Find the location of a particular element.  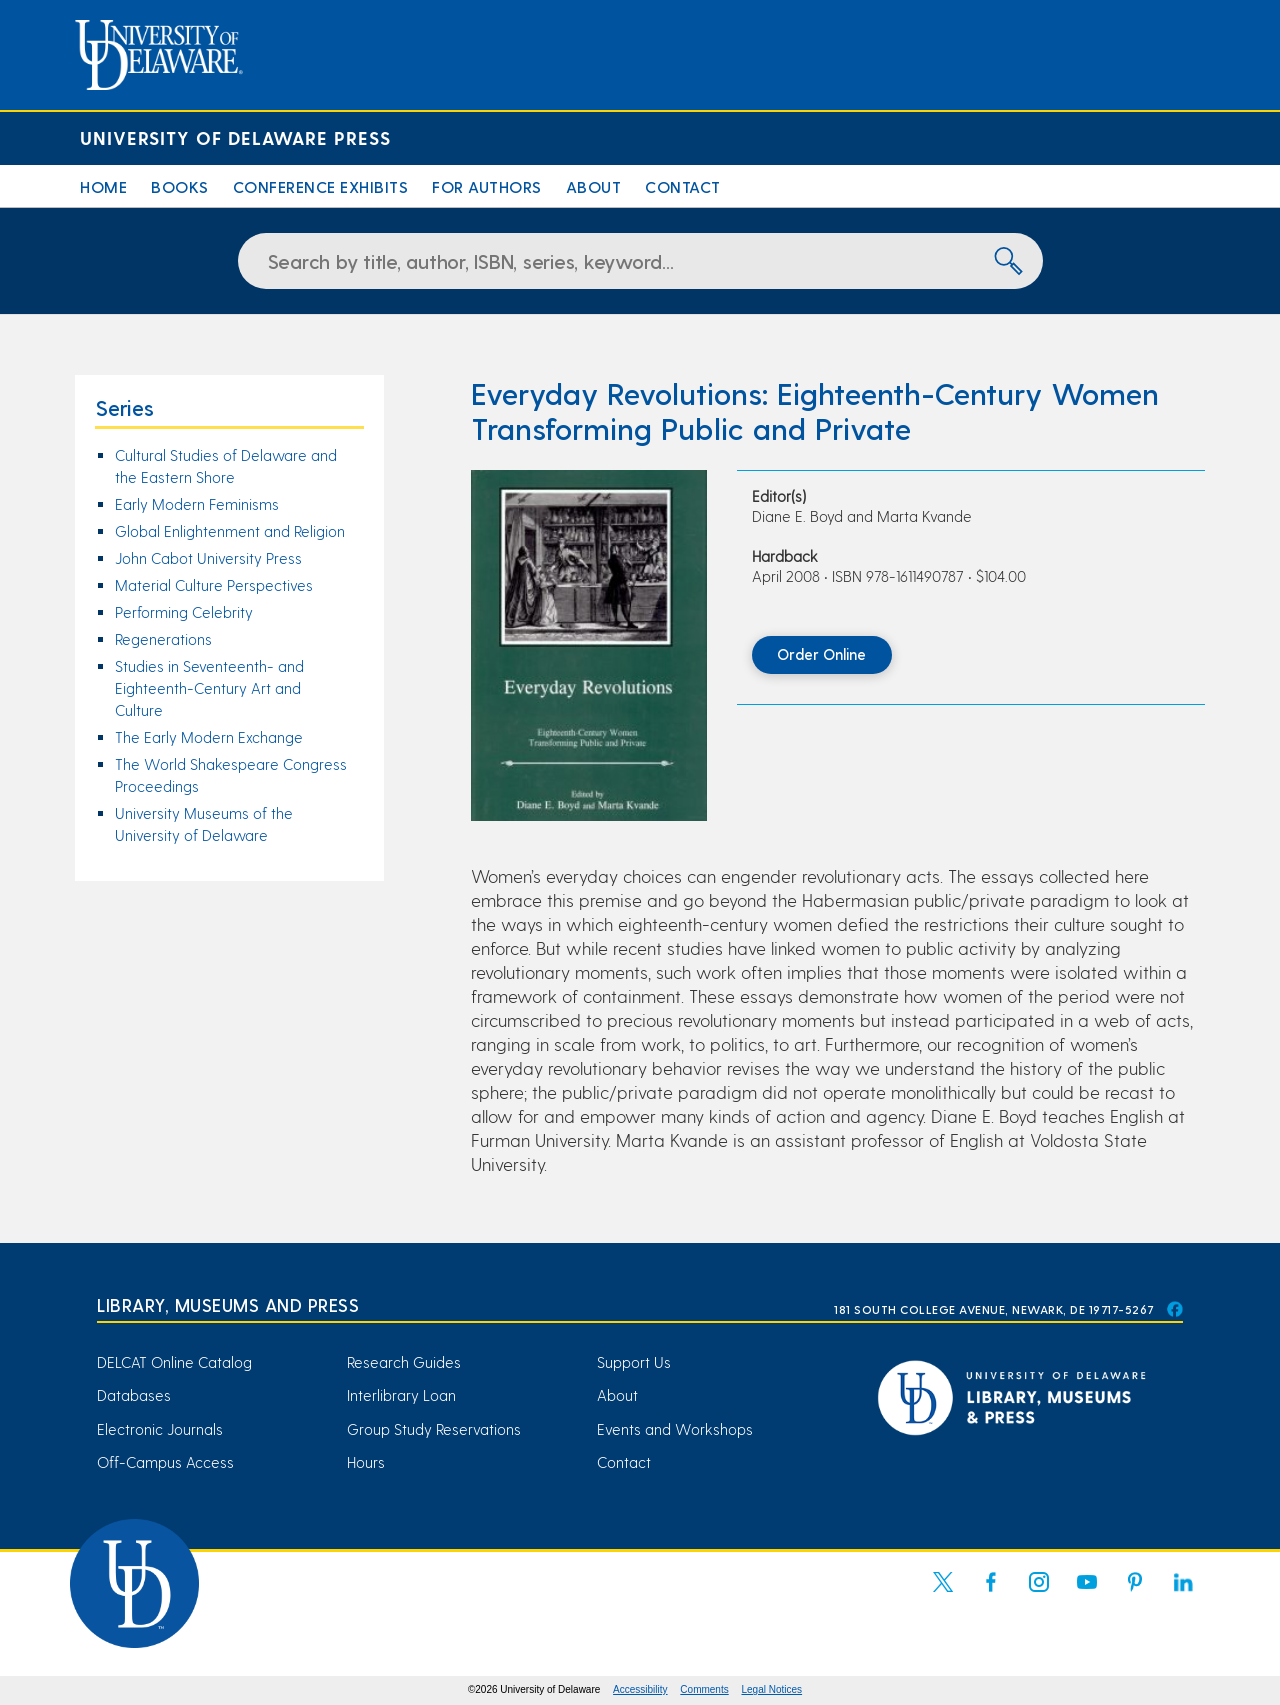

Regenerations is located at coordinates (163, 639).